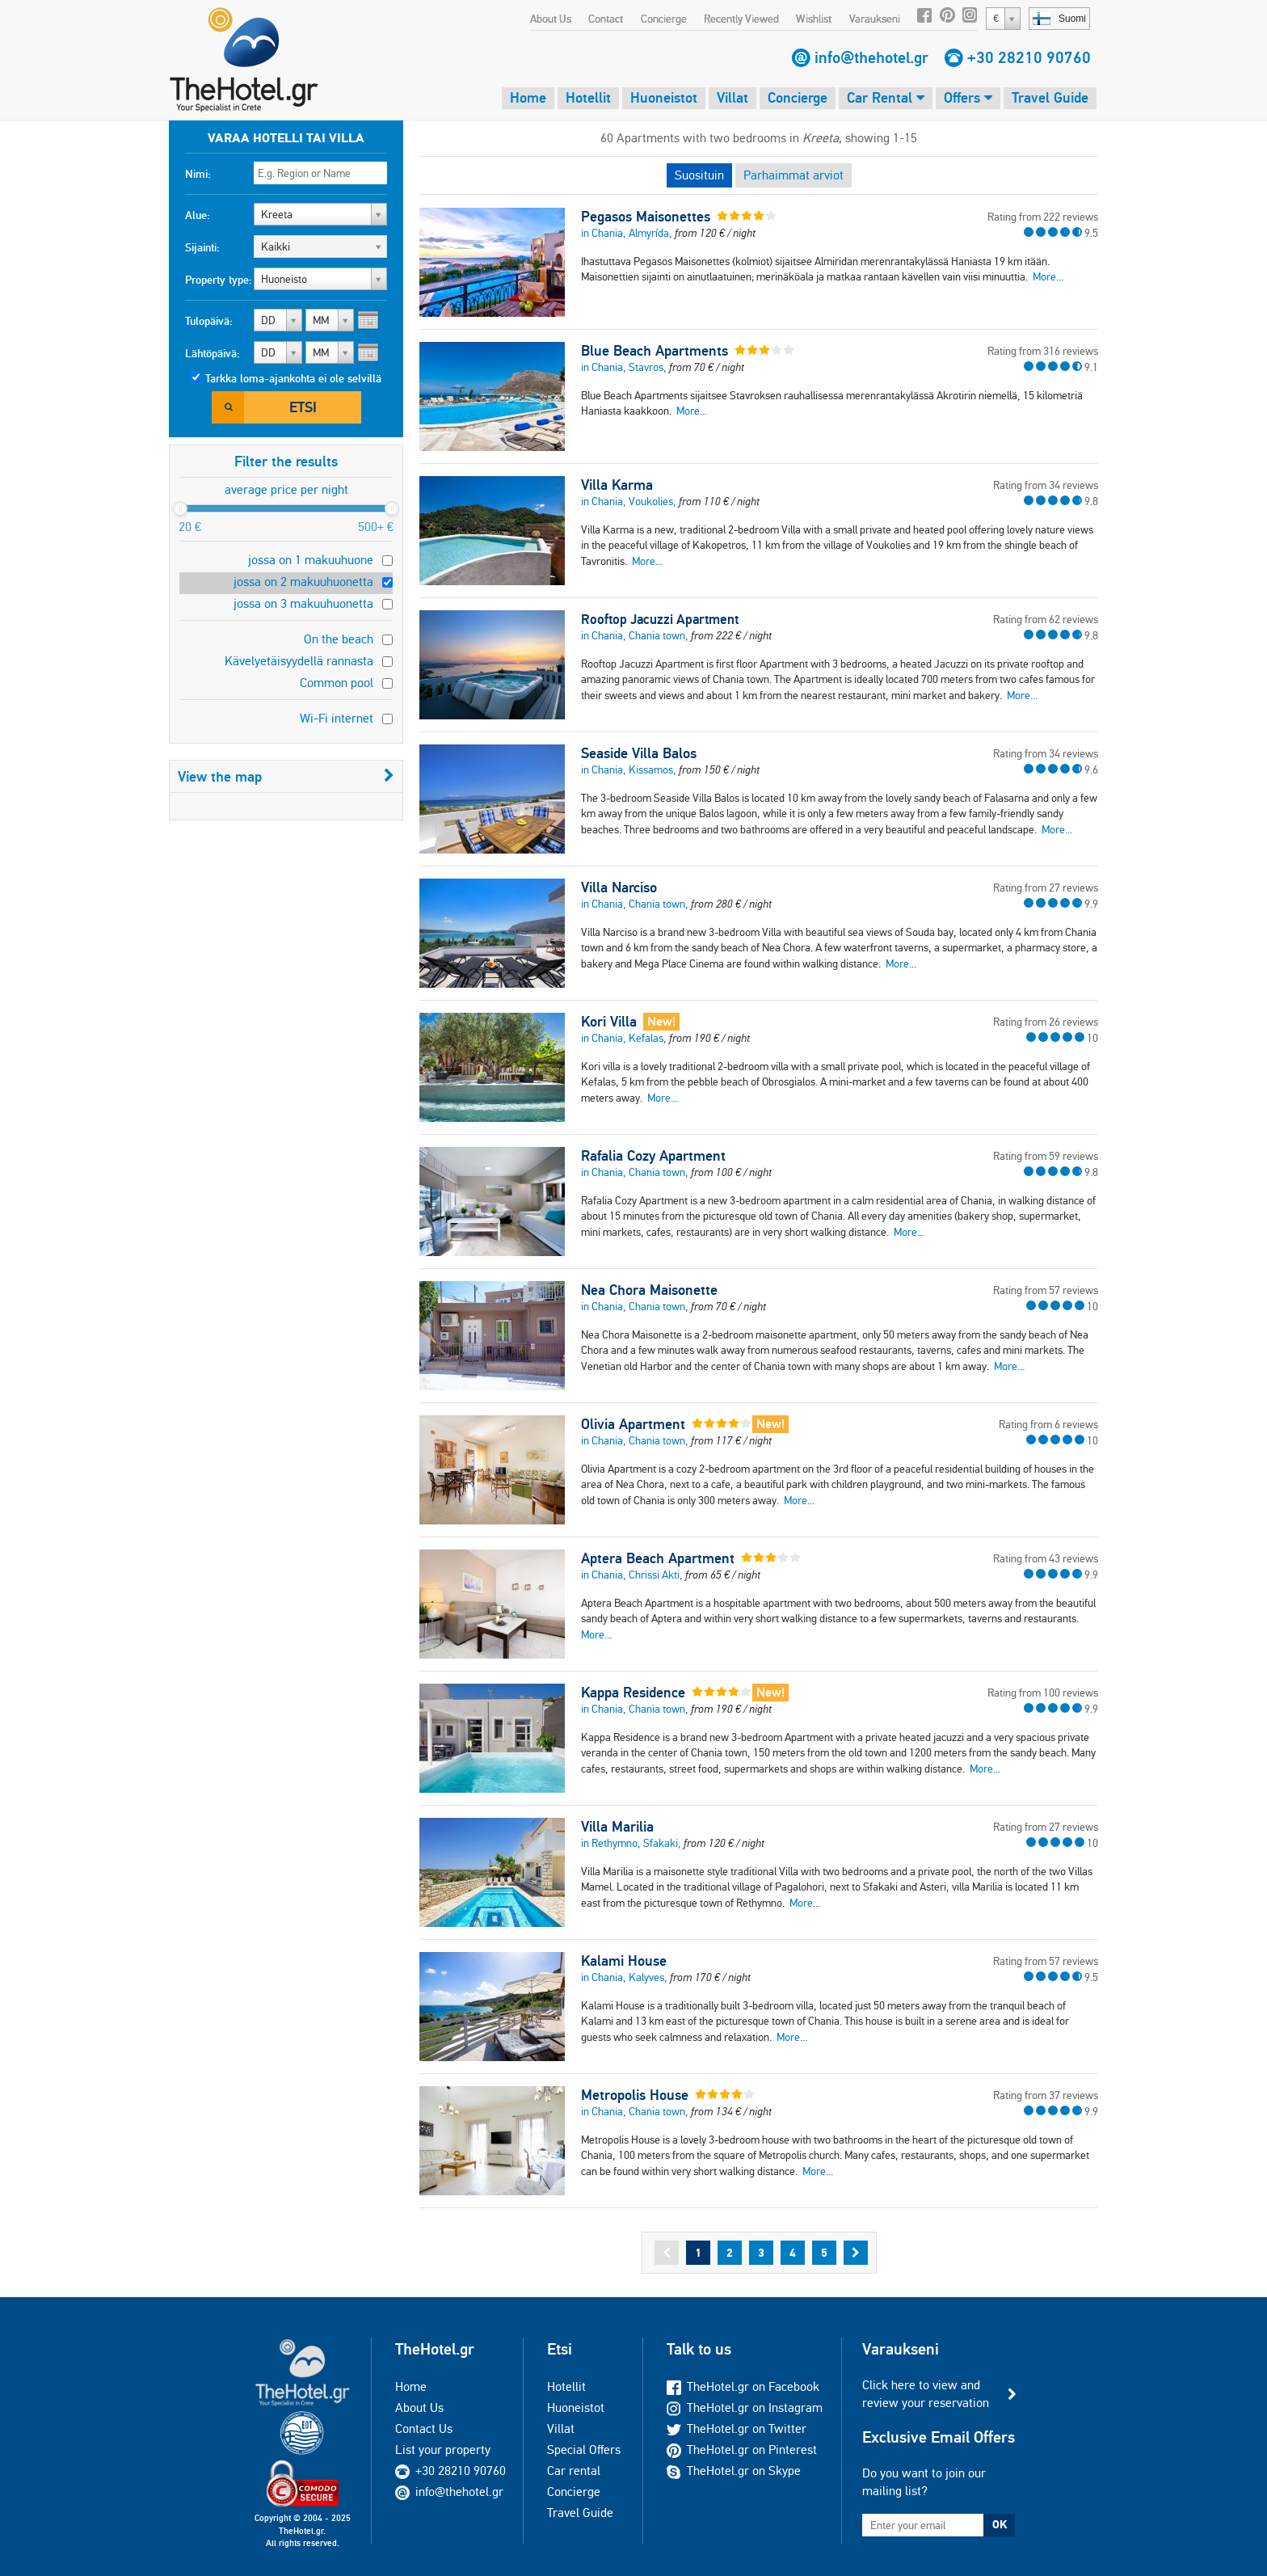  I want to click on Pegasos Maisonettes, so click(645, 217).